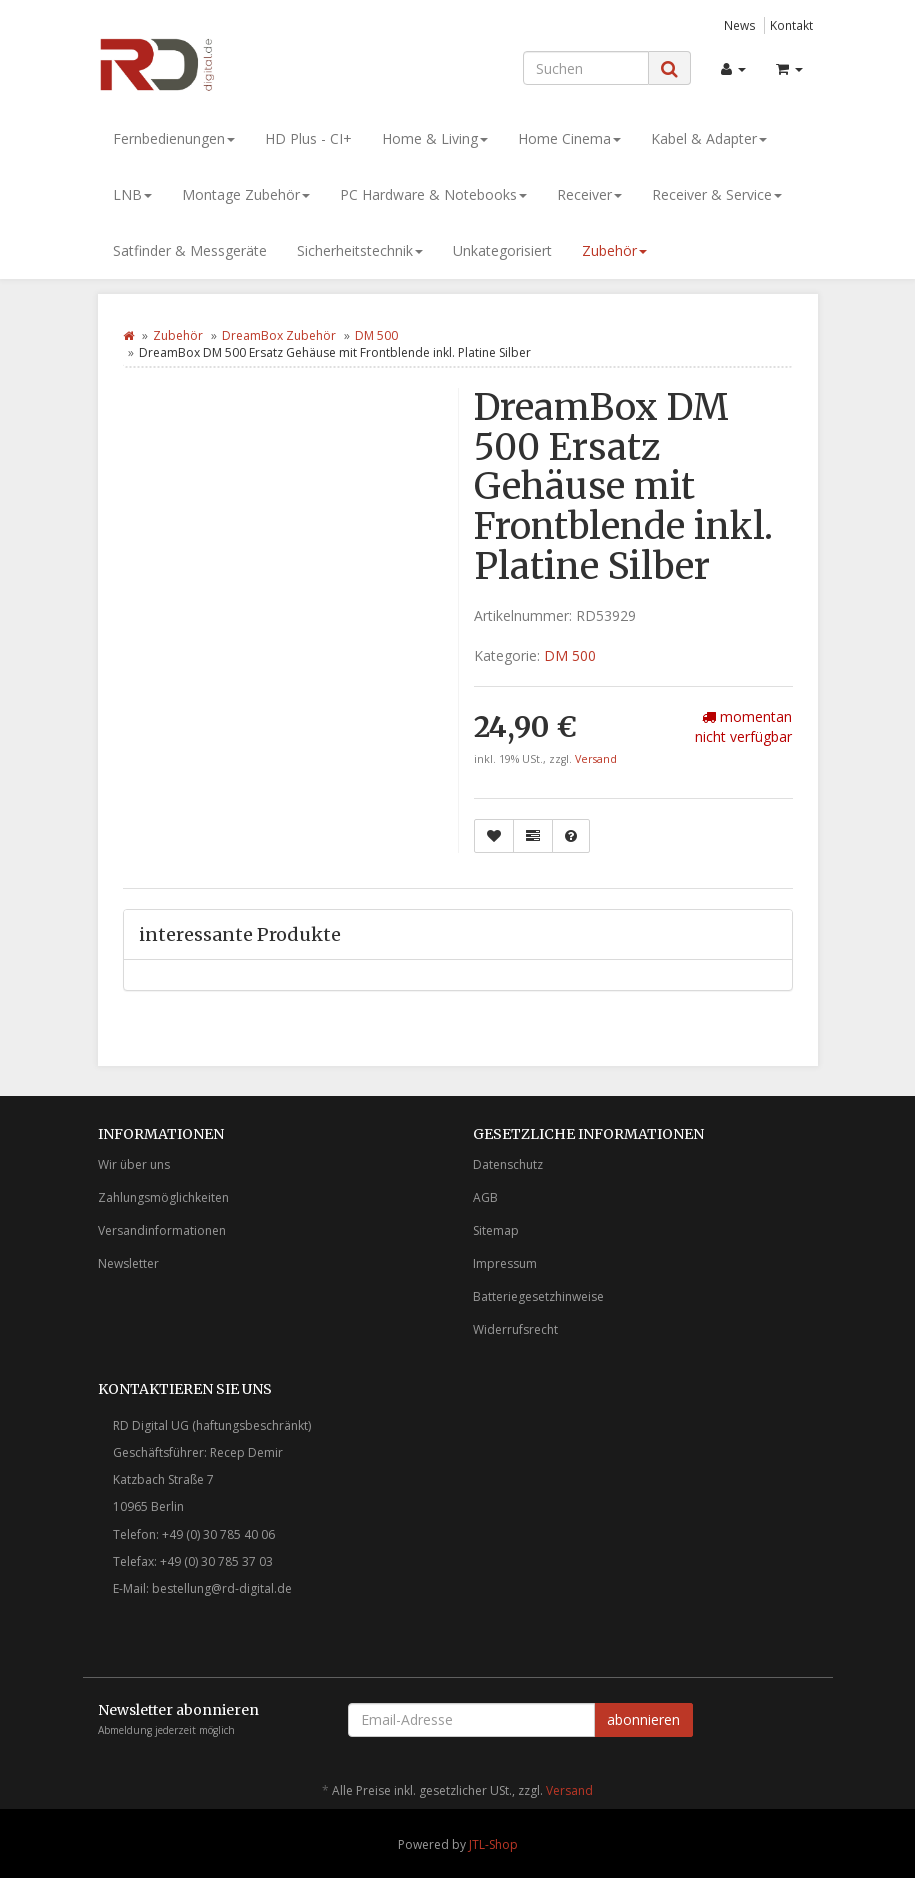 Image resolution: width=915 pixels, height=1878 pixels. I want to click on Widerrufsrecht, so click(515, 1329).